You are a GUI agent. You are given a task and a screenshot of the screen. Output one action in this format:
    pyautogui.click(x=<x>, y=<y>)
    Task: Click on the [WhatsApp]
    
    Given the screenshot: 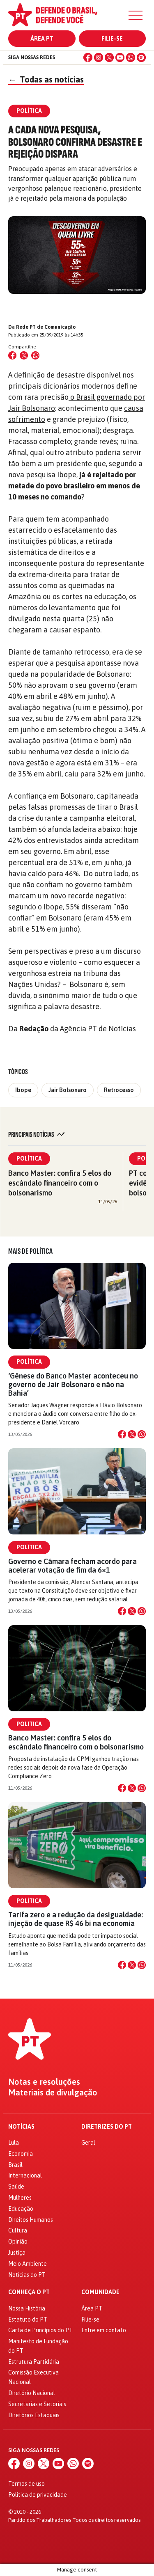 What is the action you would take?
    pyautogui.click(x=130, y=57)
    